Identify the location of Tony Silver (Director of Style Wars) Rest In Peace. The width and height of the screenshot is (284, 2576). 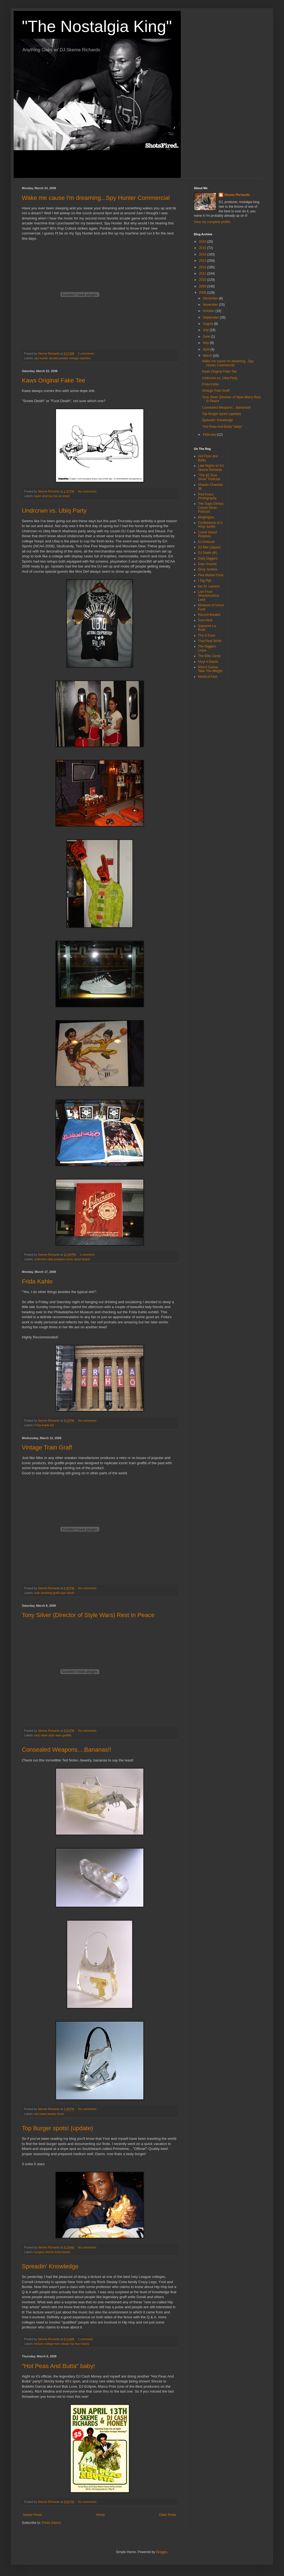
(88, 1615).